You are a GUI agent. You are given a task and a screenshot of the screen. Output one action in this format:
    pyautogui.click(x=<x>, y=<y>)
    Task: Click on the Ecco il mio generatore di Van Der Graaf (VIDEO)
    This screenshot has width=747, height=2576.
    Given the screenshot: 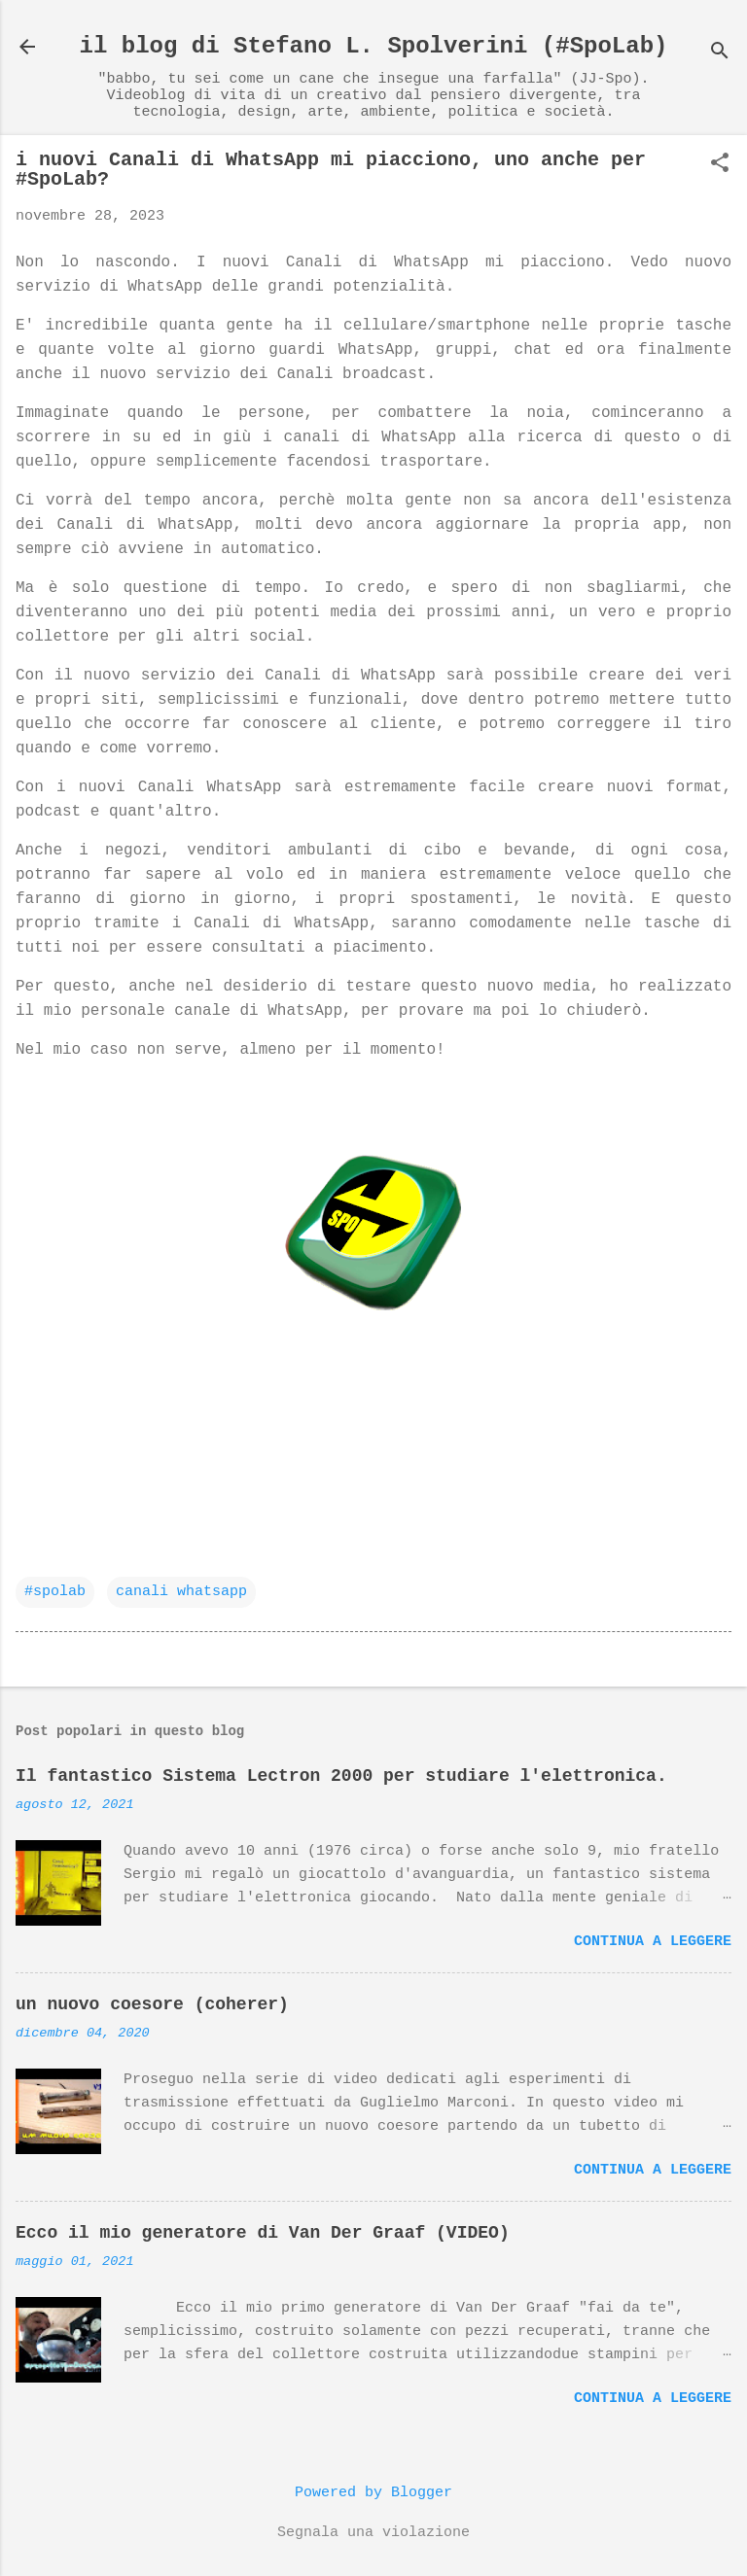 What is the action you would take?
    pyautogui.click(x=263, y=2233)
    